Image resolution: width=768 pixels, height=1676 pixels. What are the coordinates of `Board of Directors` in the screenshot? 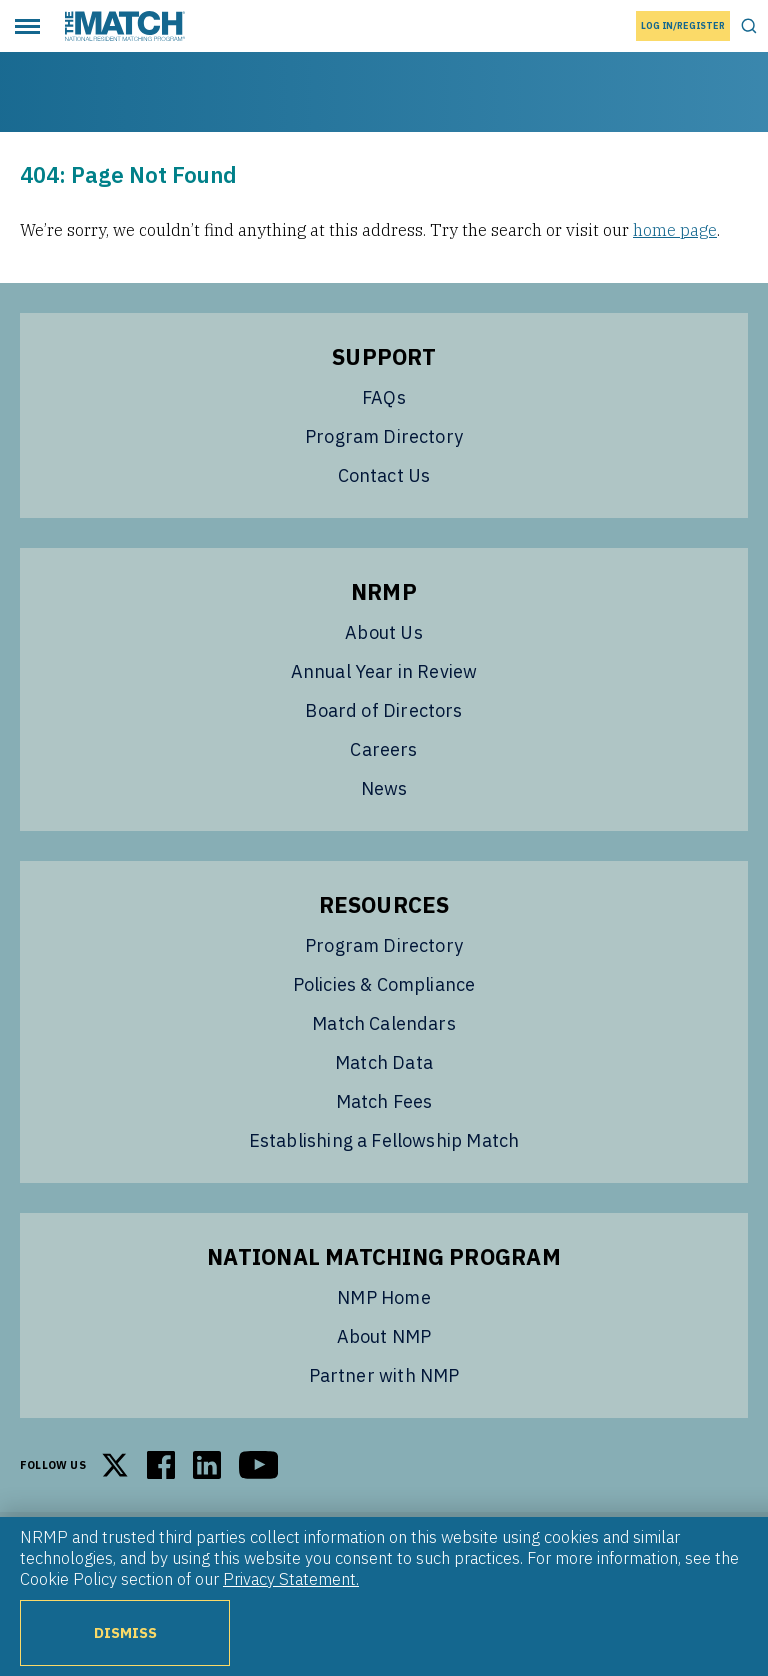 It's located at (383, 710).